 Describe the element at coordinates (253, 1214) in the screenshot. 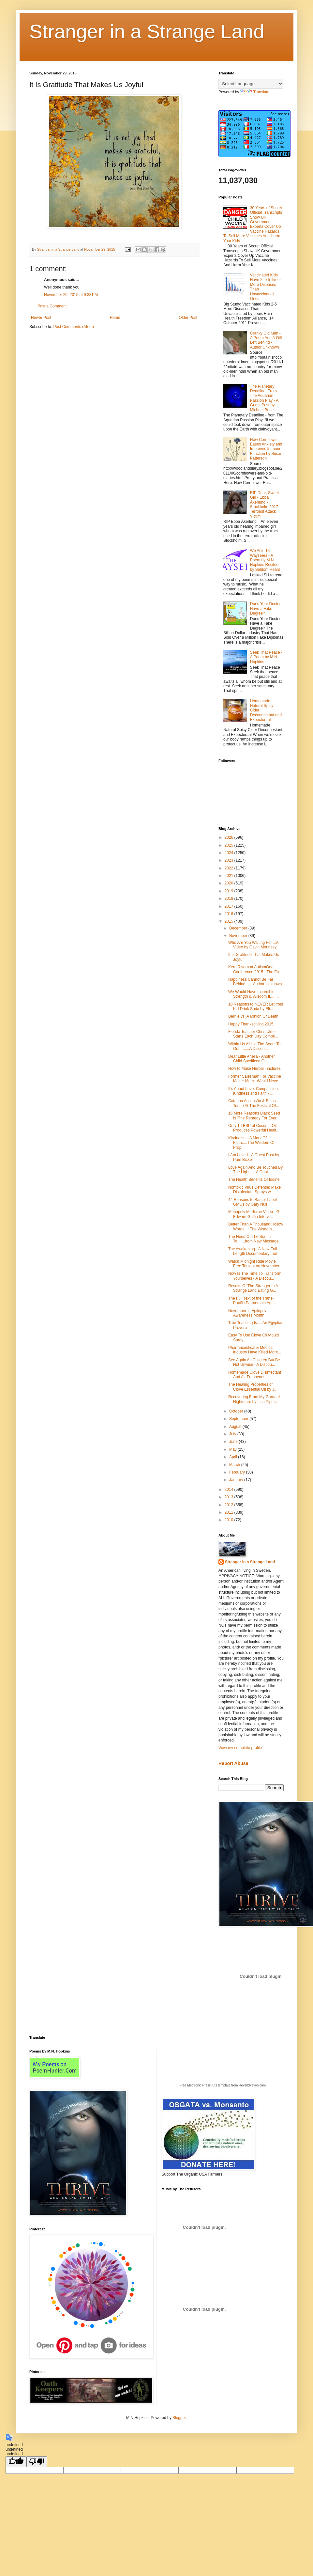

I see `Monopoly Medicine Video - G Edward Griffin Intervi...` at that location.